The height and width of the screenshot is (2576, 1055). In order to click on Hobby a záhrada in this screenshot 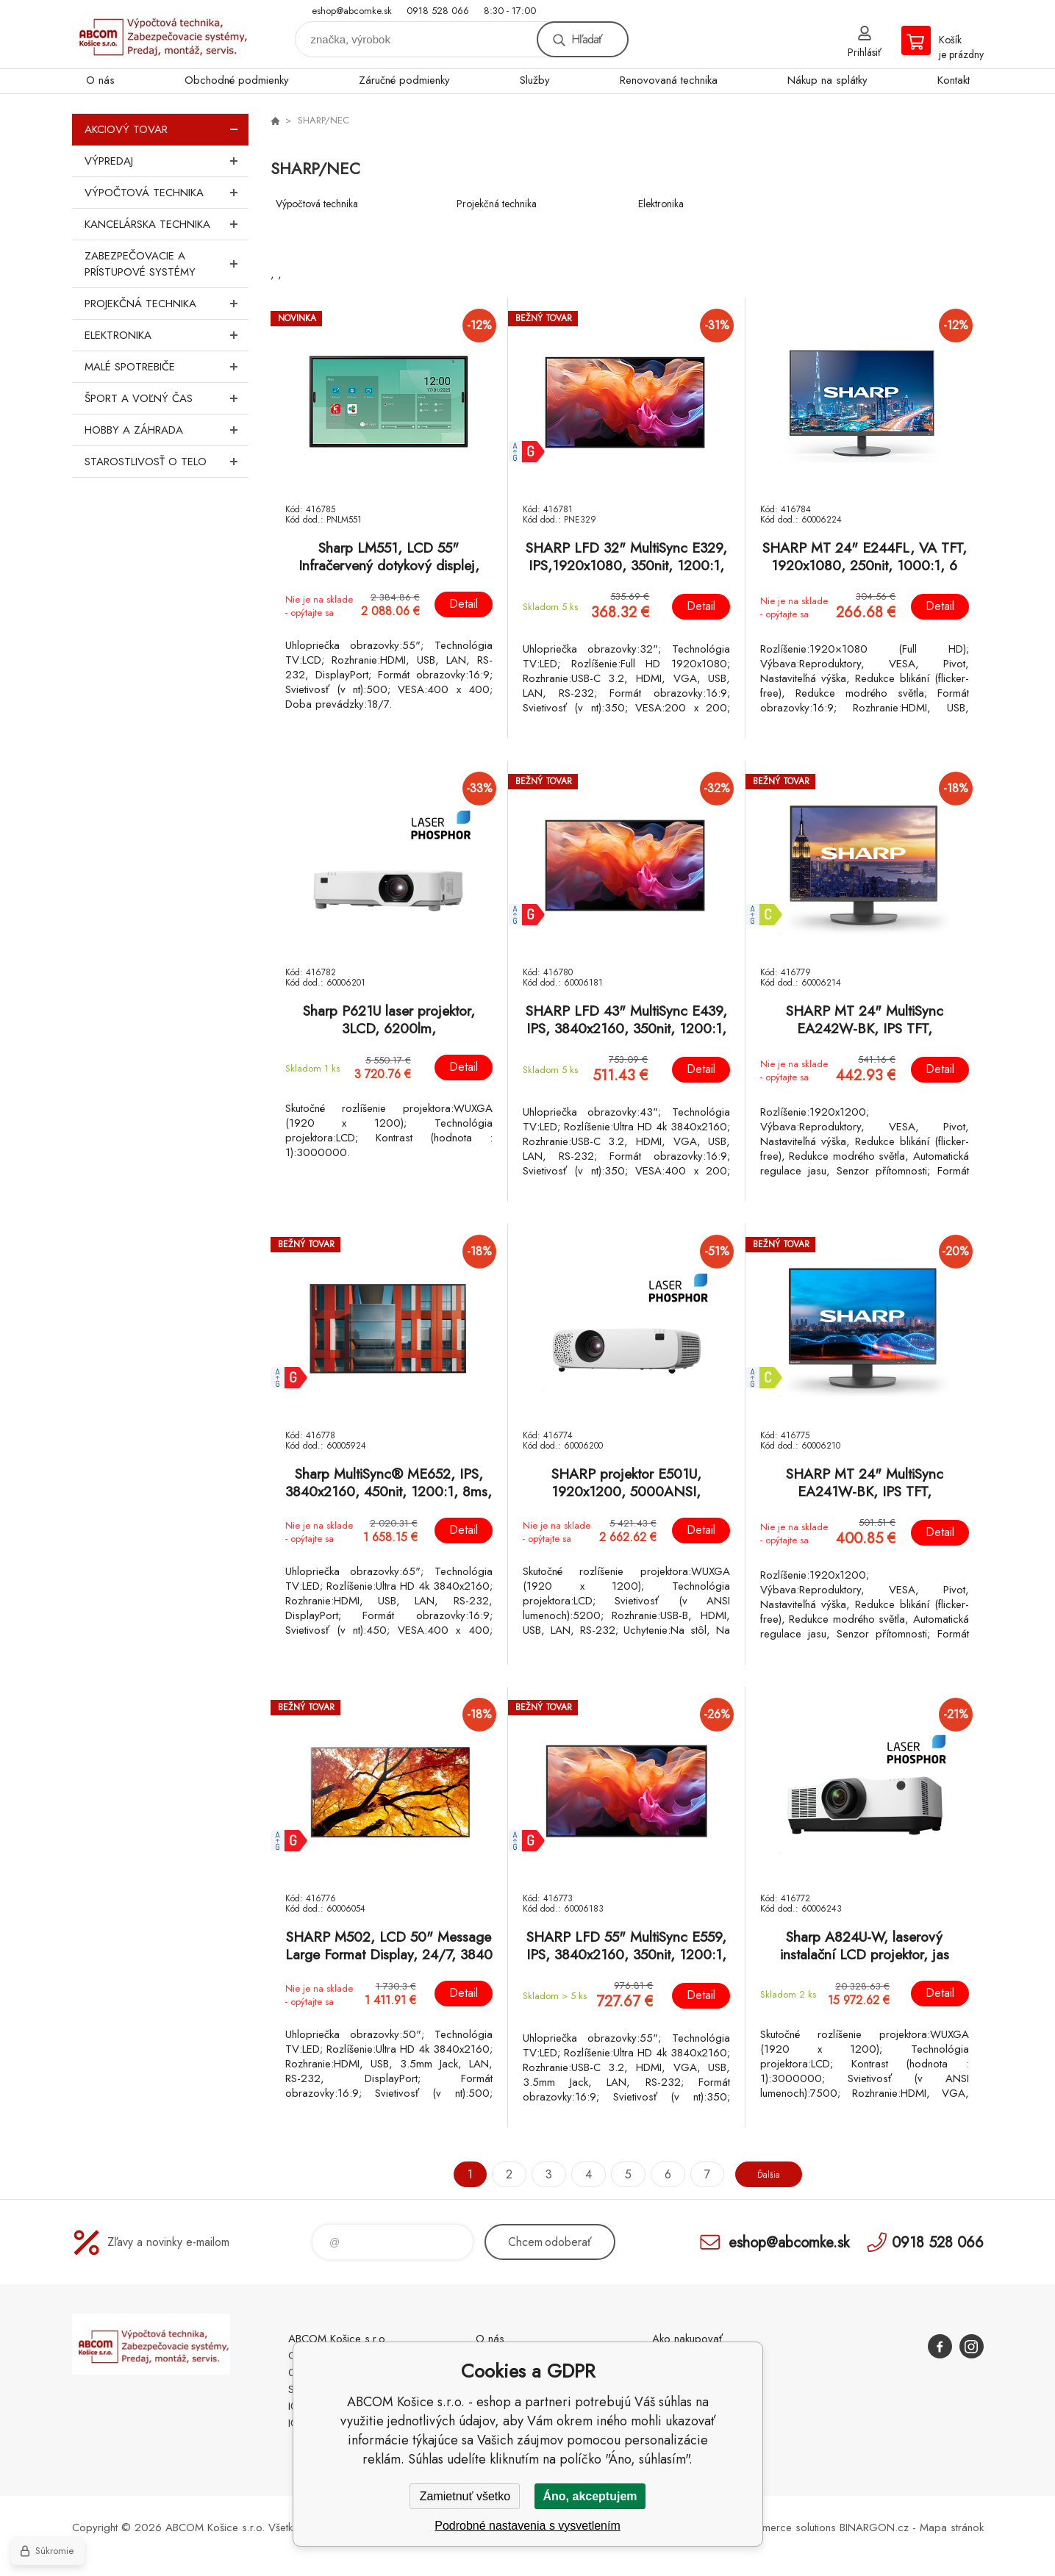, I will do `click(166, 430)`.